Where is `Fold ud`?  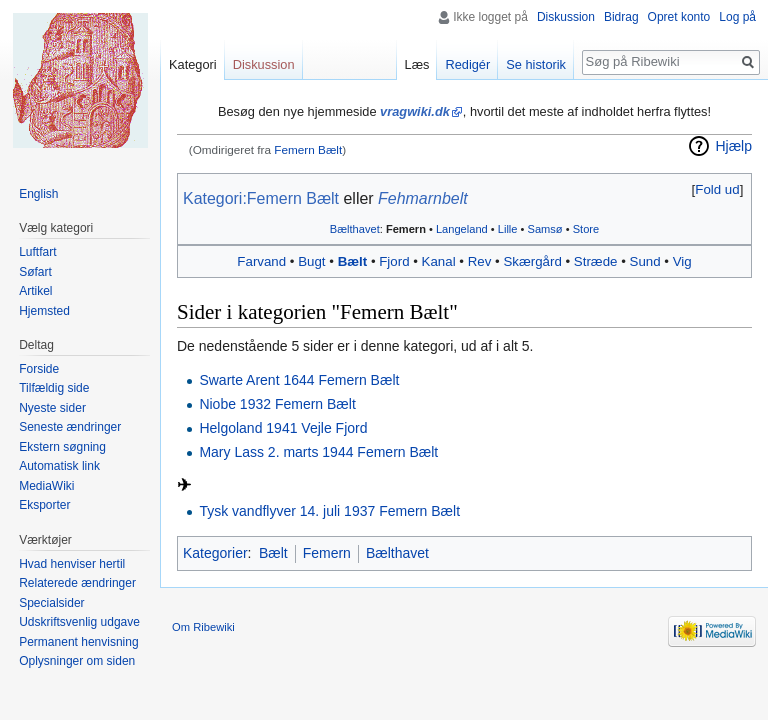
Fold ud is located at coordinates (717, 189).